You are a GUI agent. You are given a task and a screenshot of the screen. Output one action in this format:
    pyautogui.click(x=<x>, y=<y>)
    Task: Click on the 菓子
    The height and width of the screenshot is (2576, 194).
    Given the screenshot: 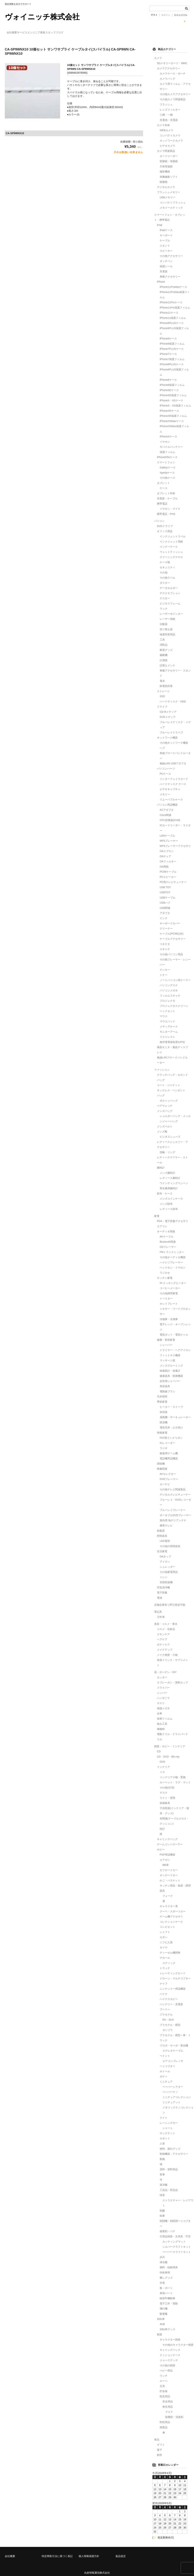 What is the action you would take?
    pyautogui.click(x=159, y=2446)
    